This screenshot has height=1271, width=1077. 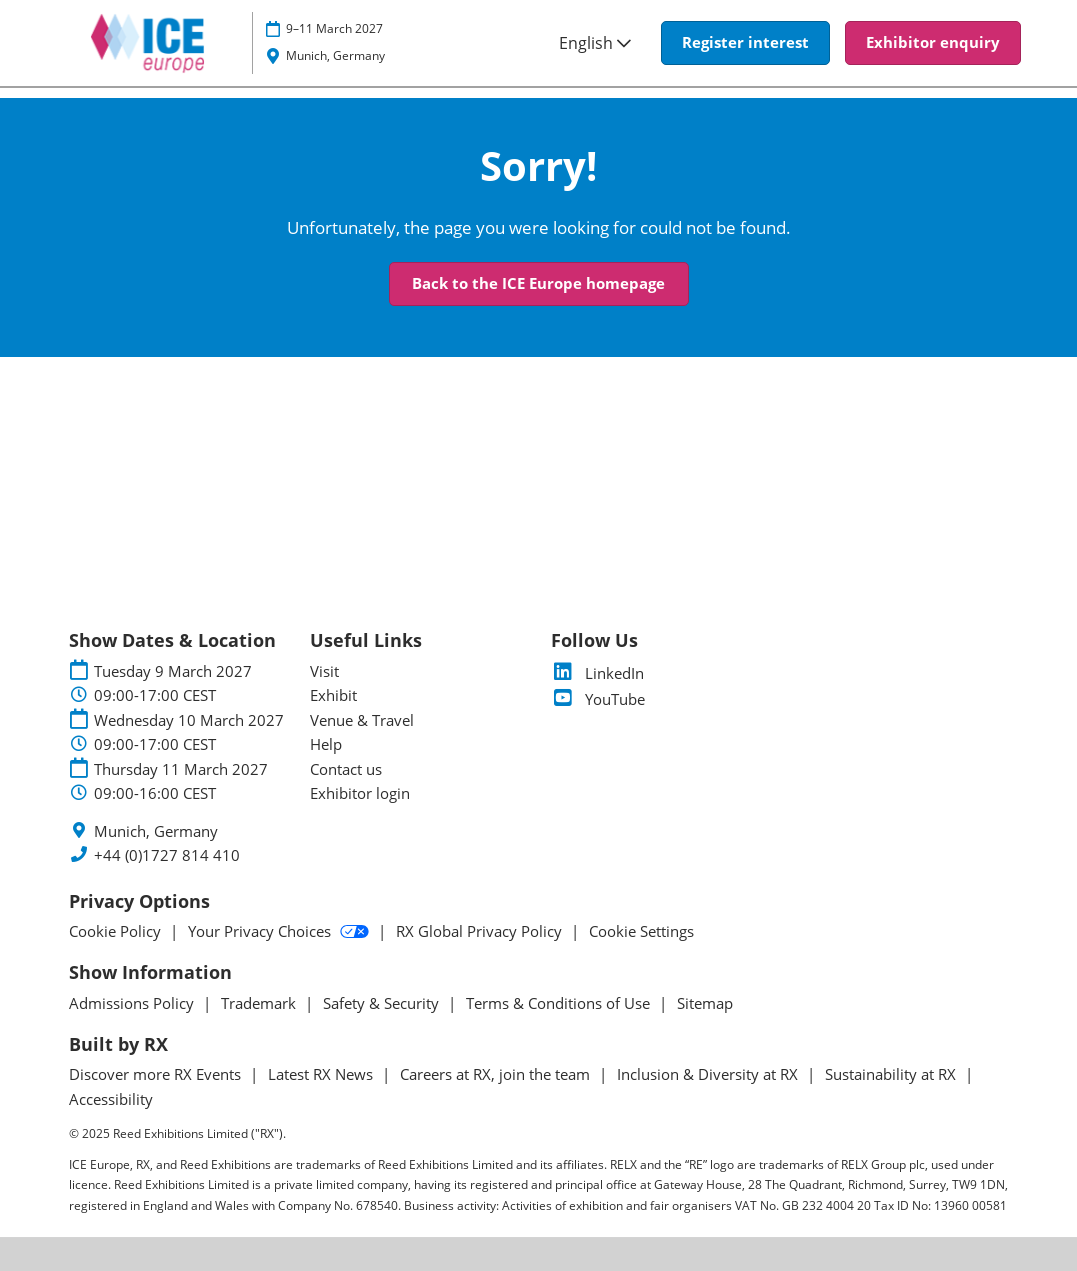 I want to click on Exhibit, so click(x=333, y=695).